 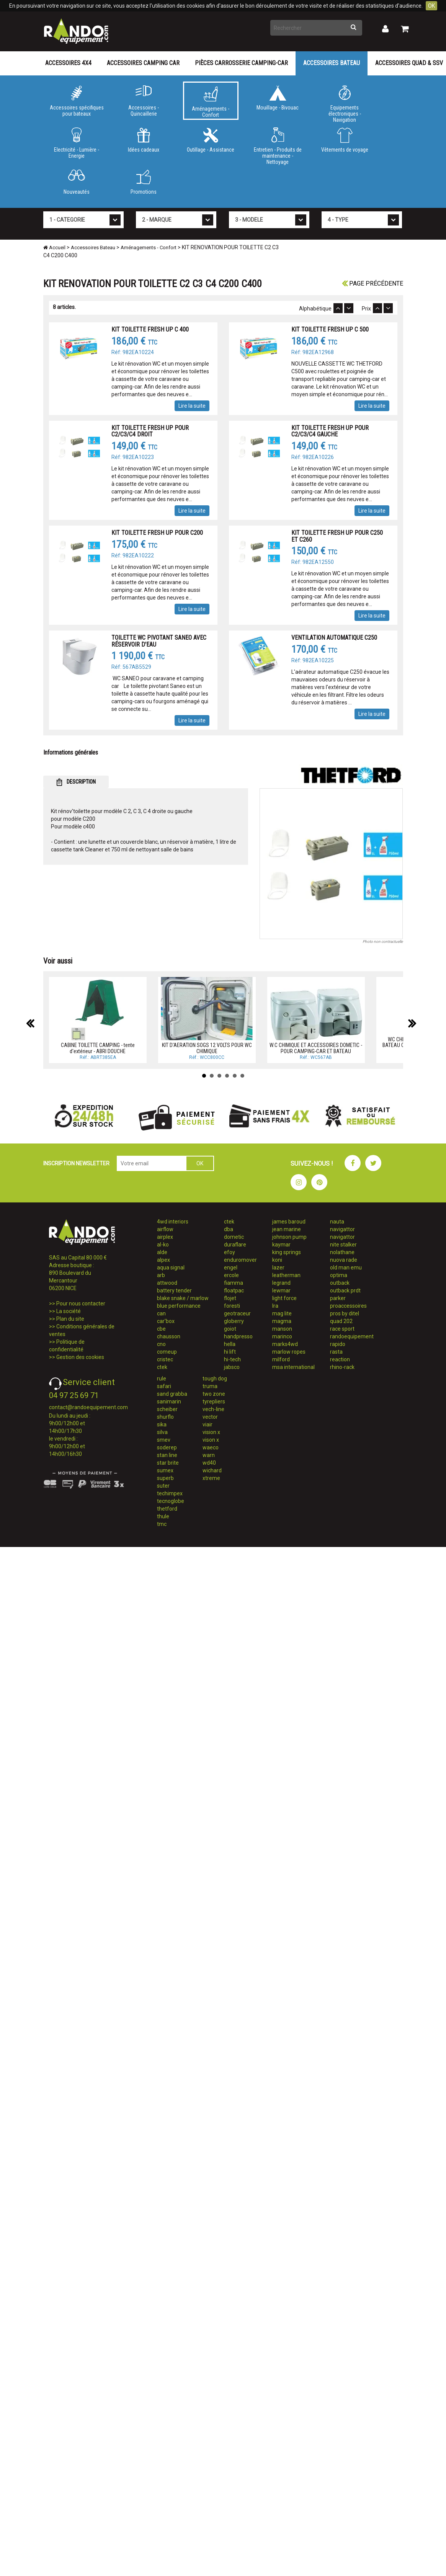 I want to click on navigattor, so click(x=342, y=1229).